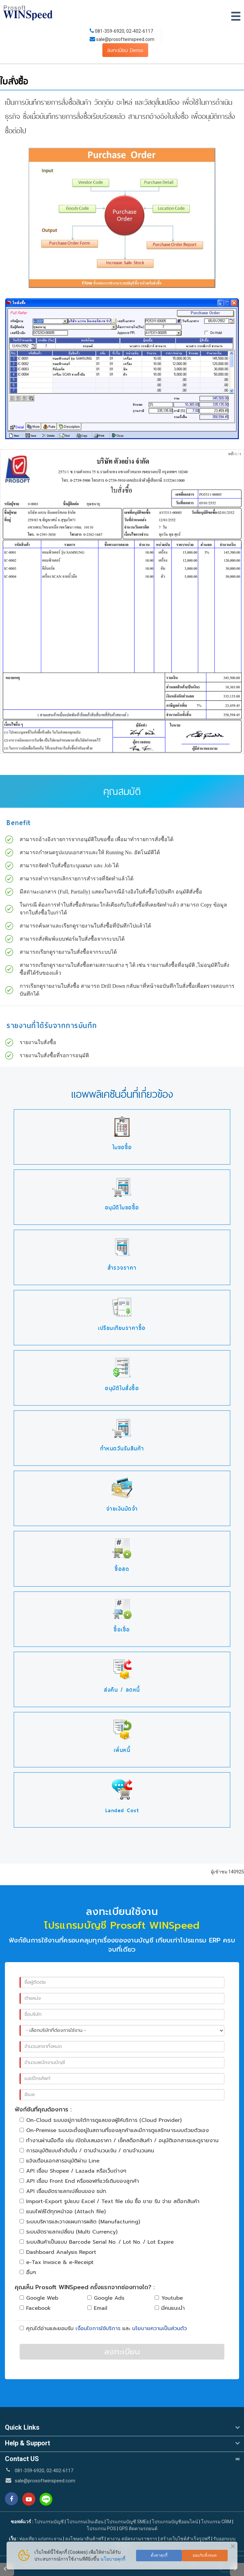  Describe the element at coordinates (57, 2262) in the screenshot. I see `e-Tax Invoice & e-Receipt` at that location.